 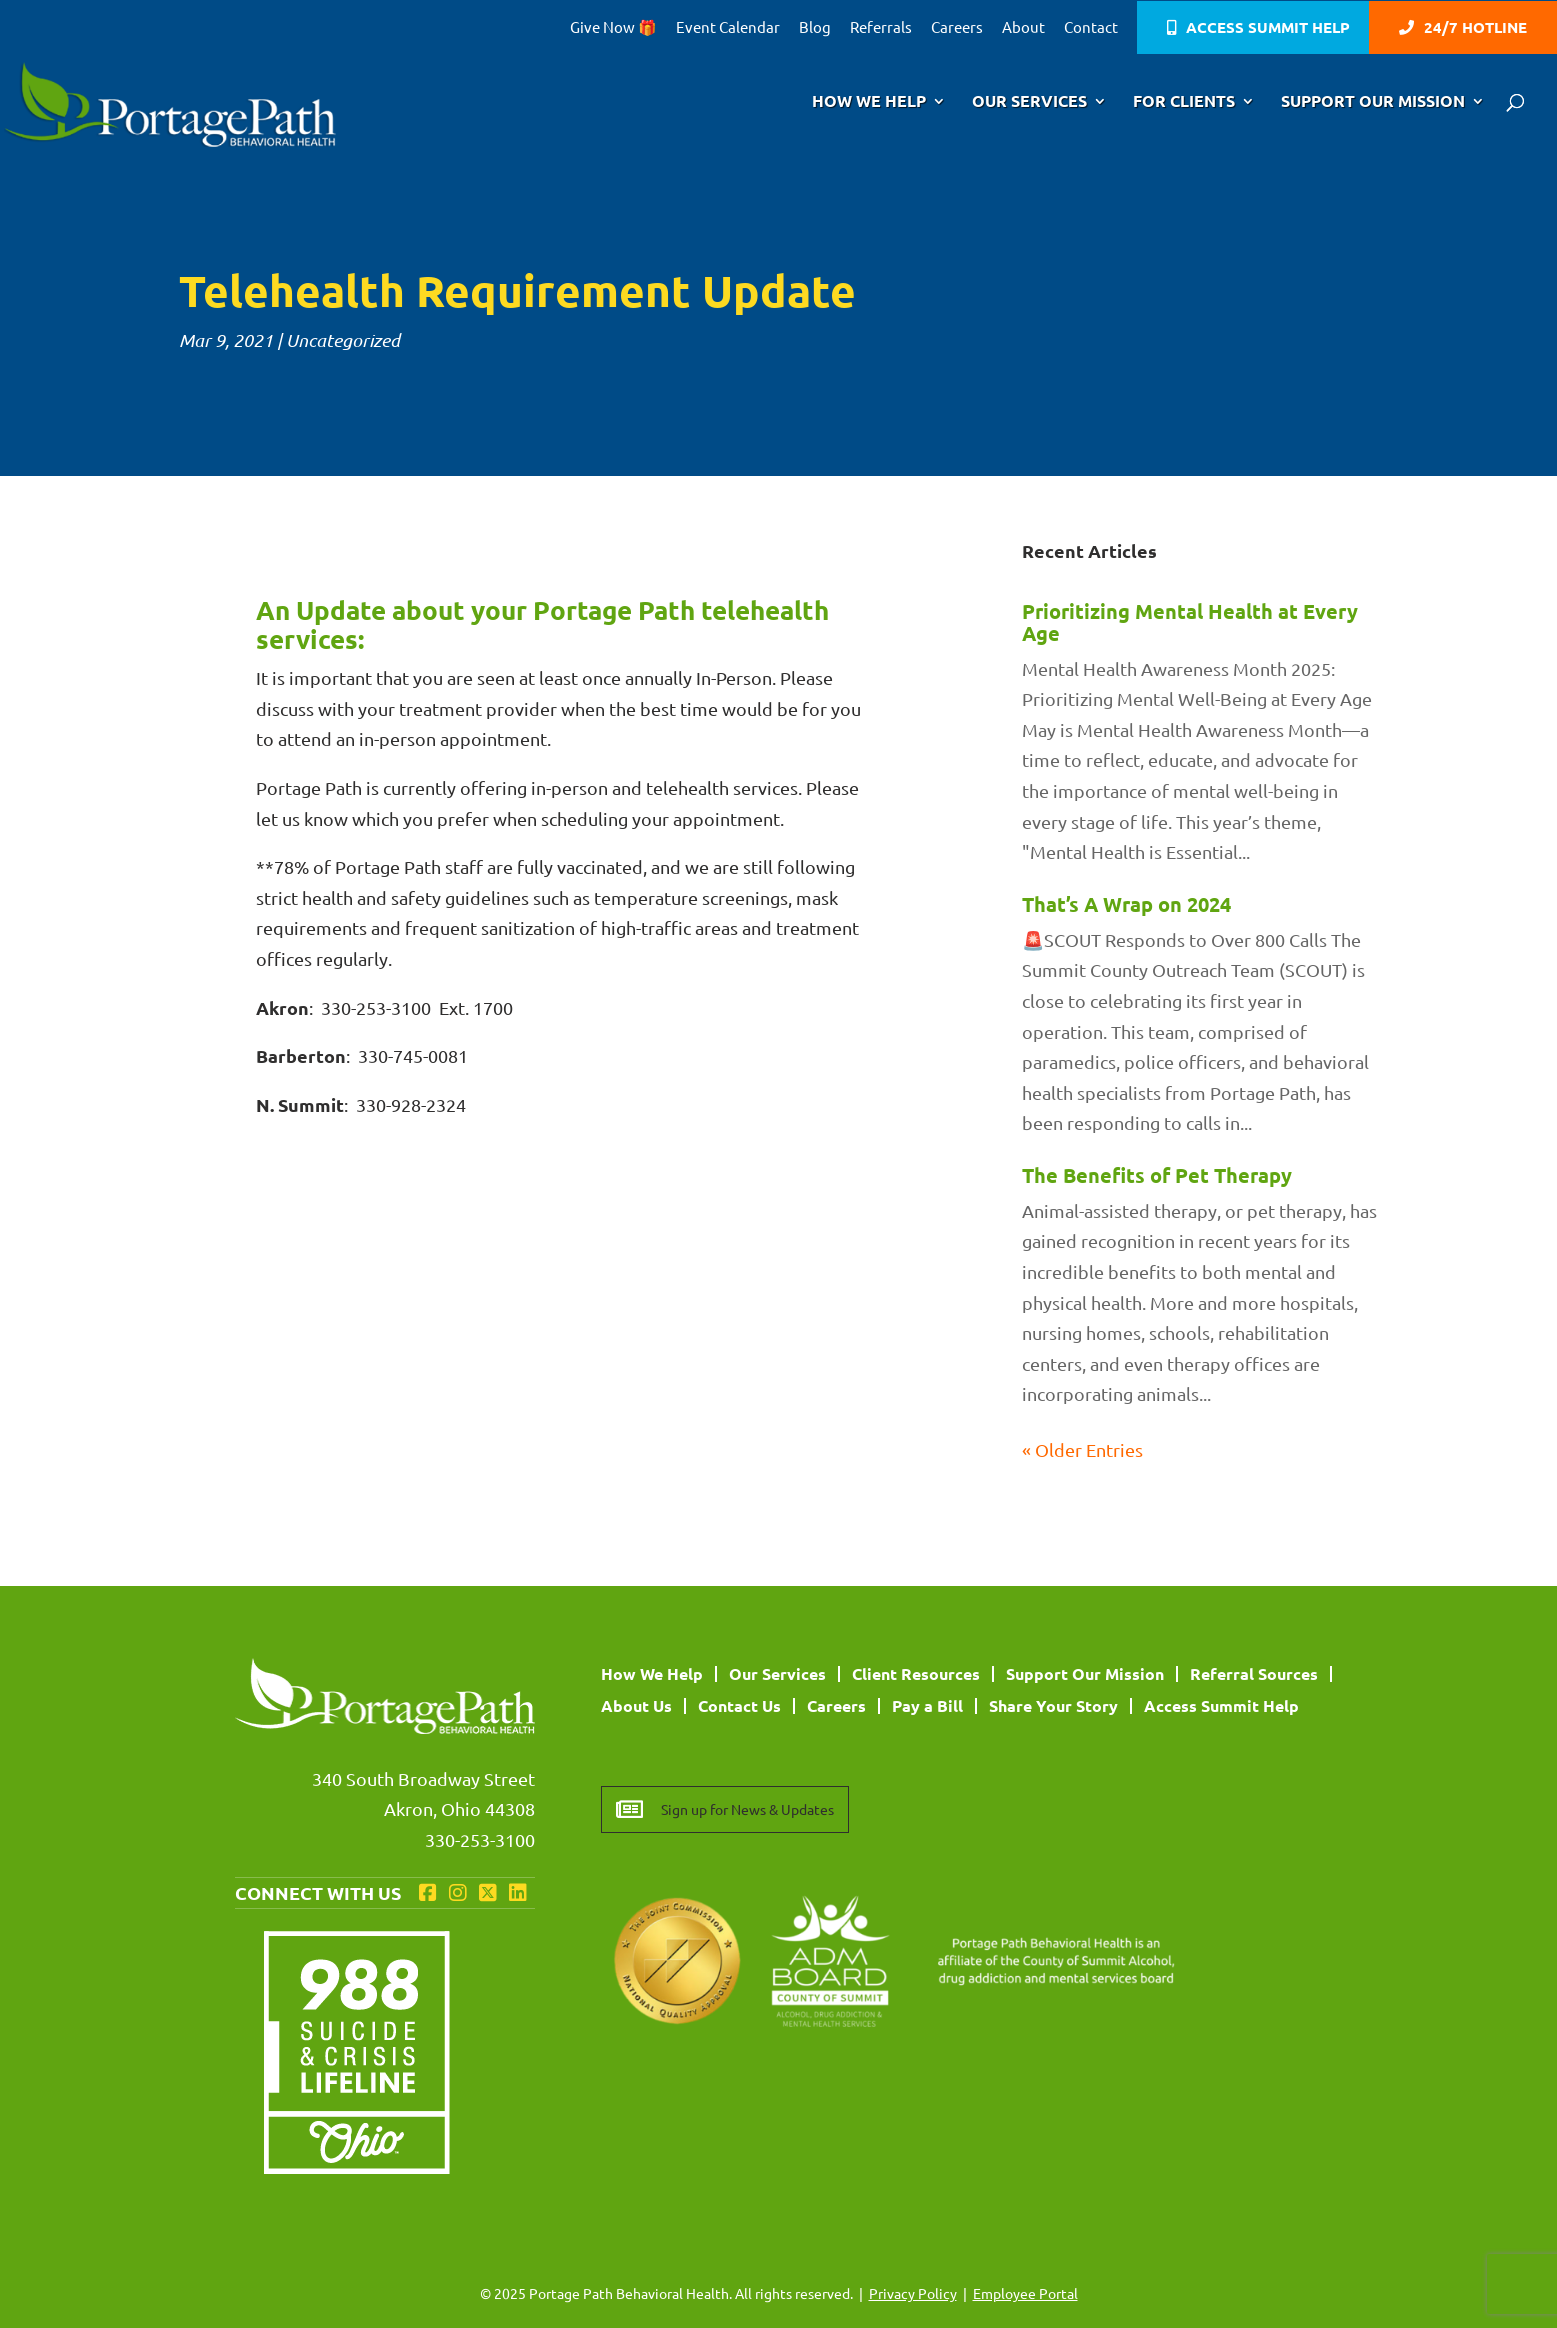 What do you see at coordinates (480, 1839) in the screenshot?
I see `330-253-3100` at bounding box center [480, 1839].